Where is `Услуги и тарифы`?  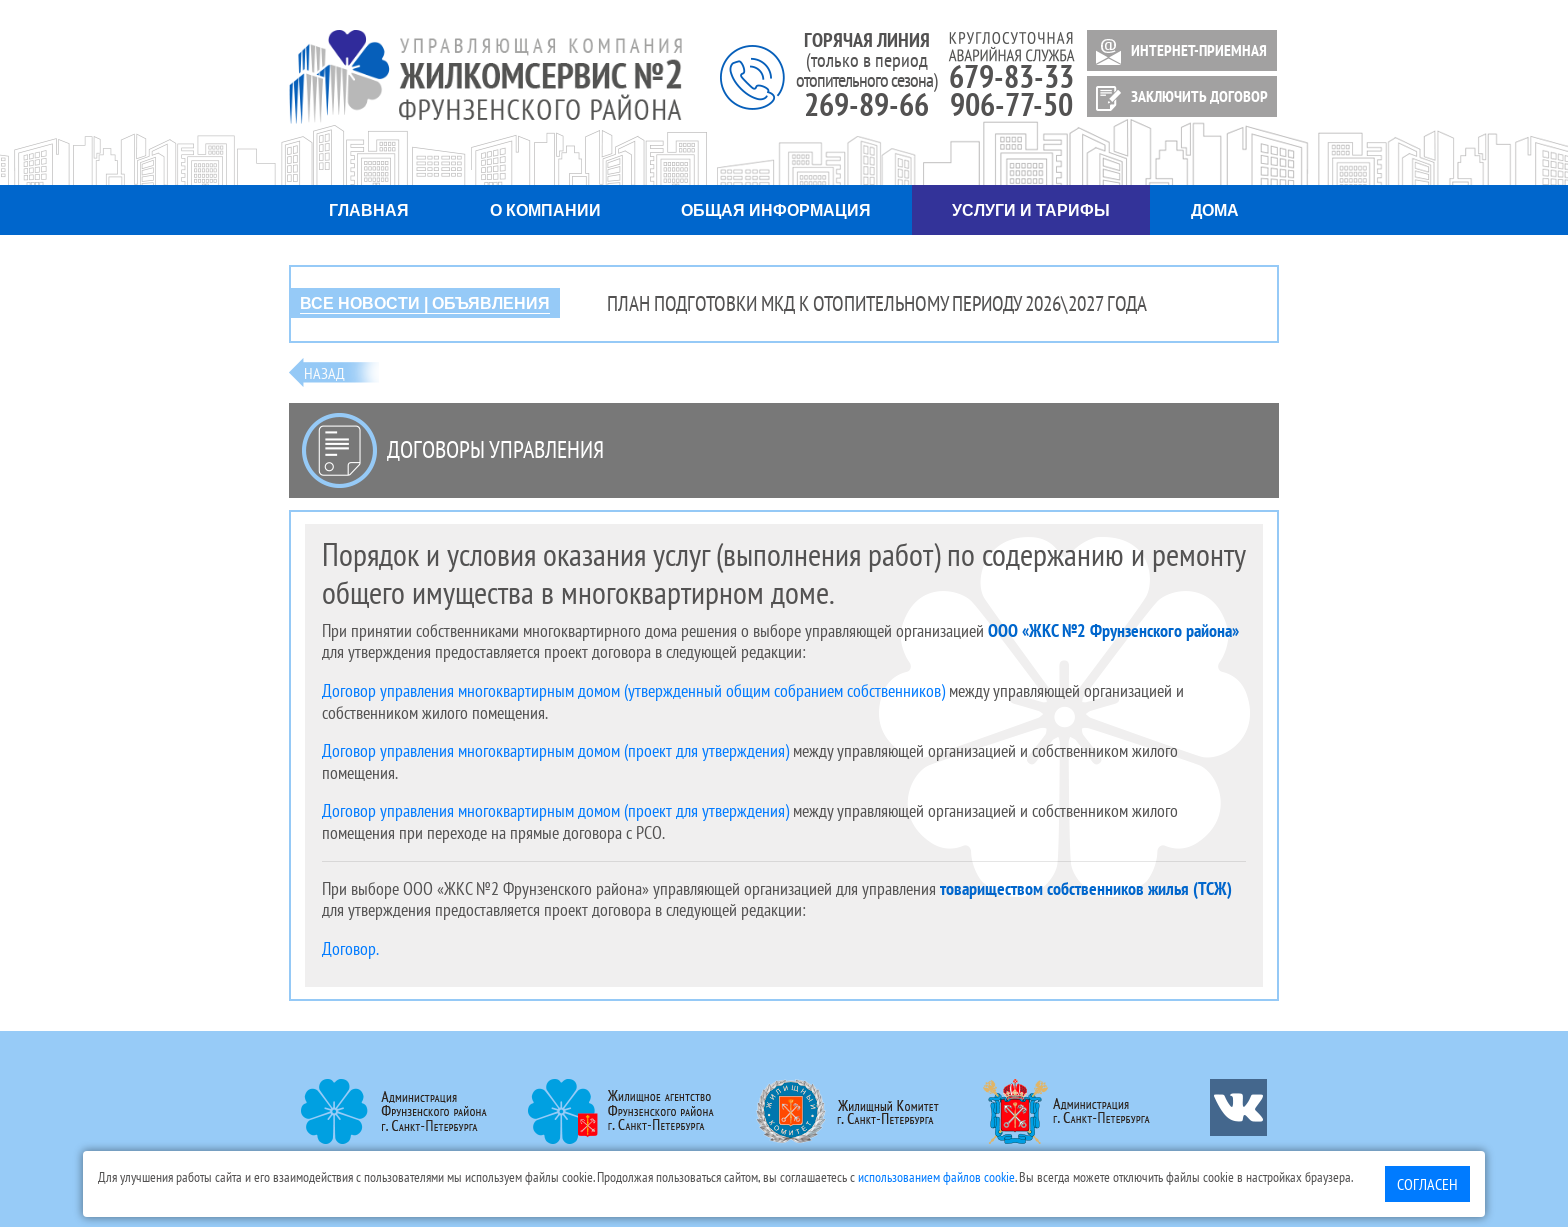
Услуги и тарифы is located at coordinates (1031, 210).